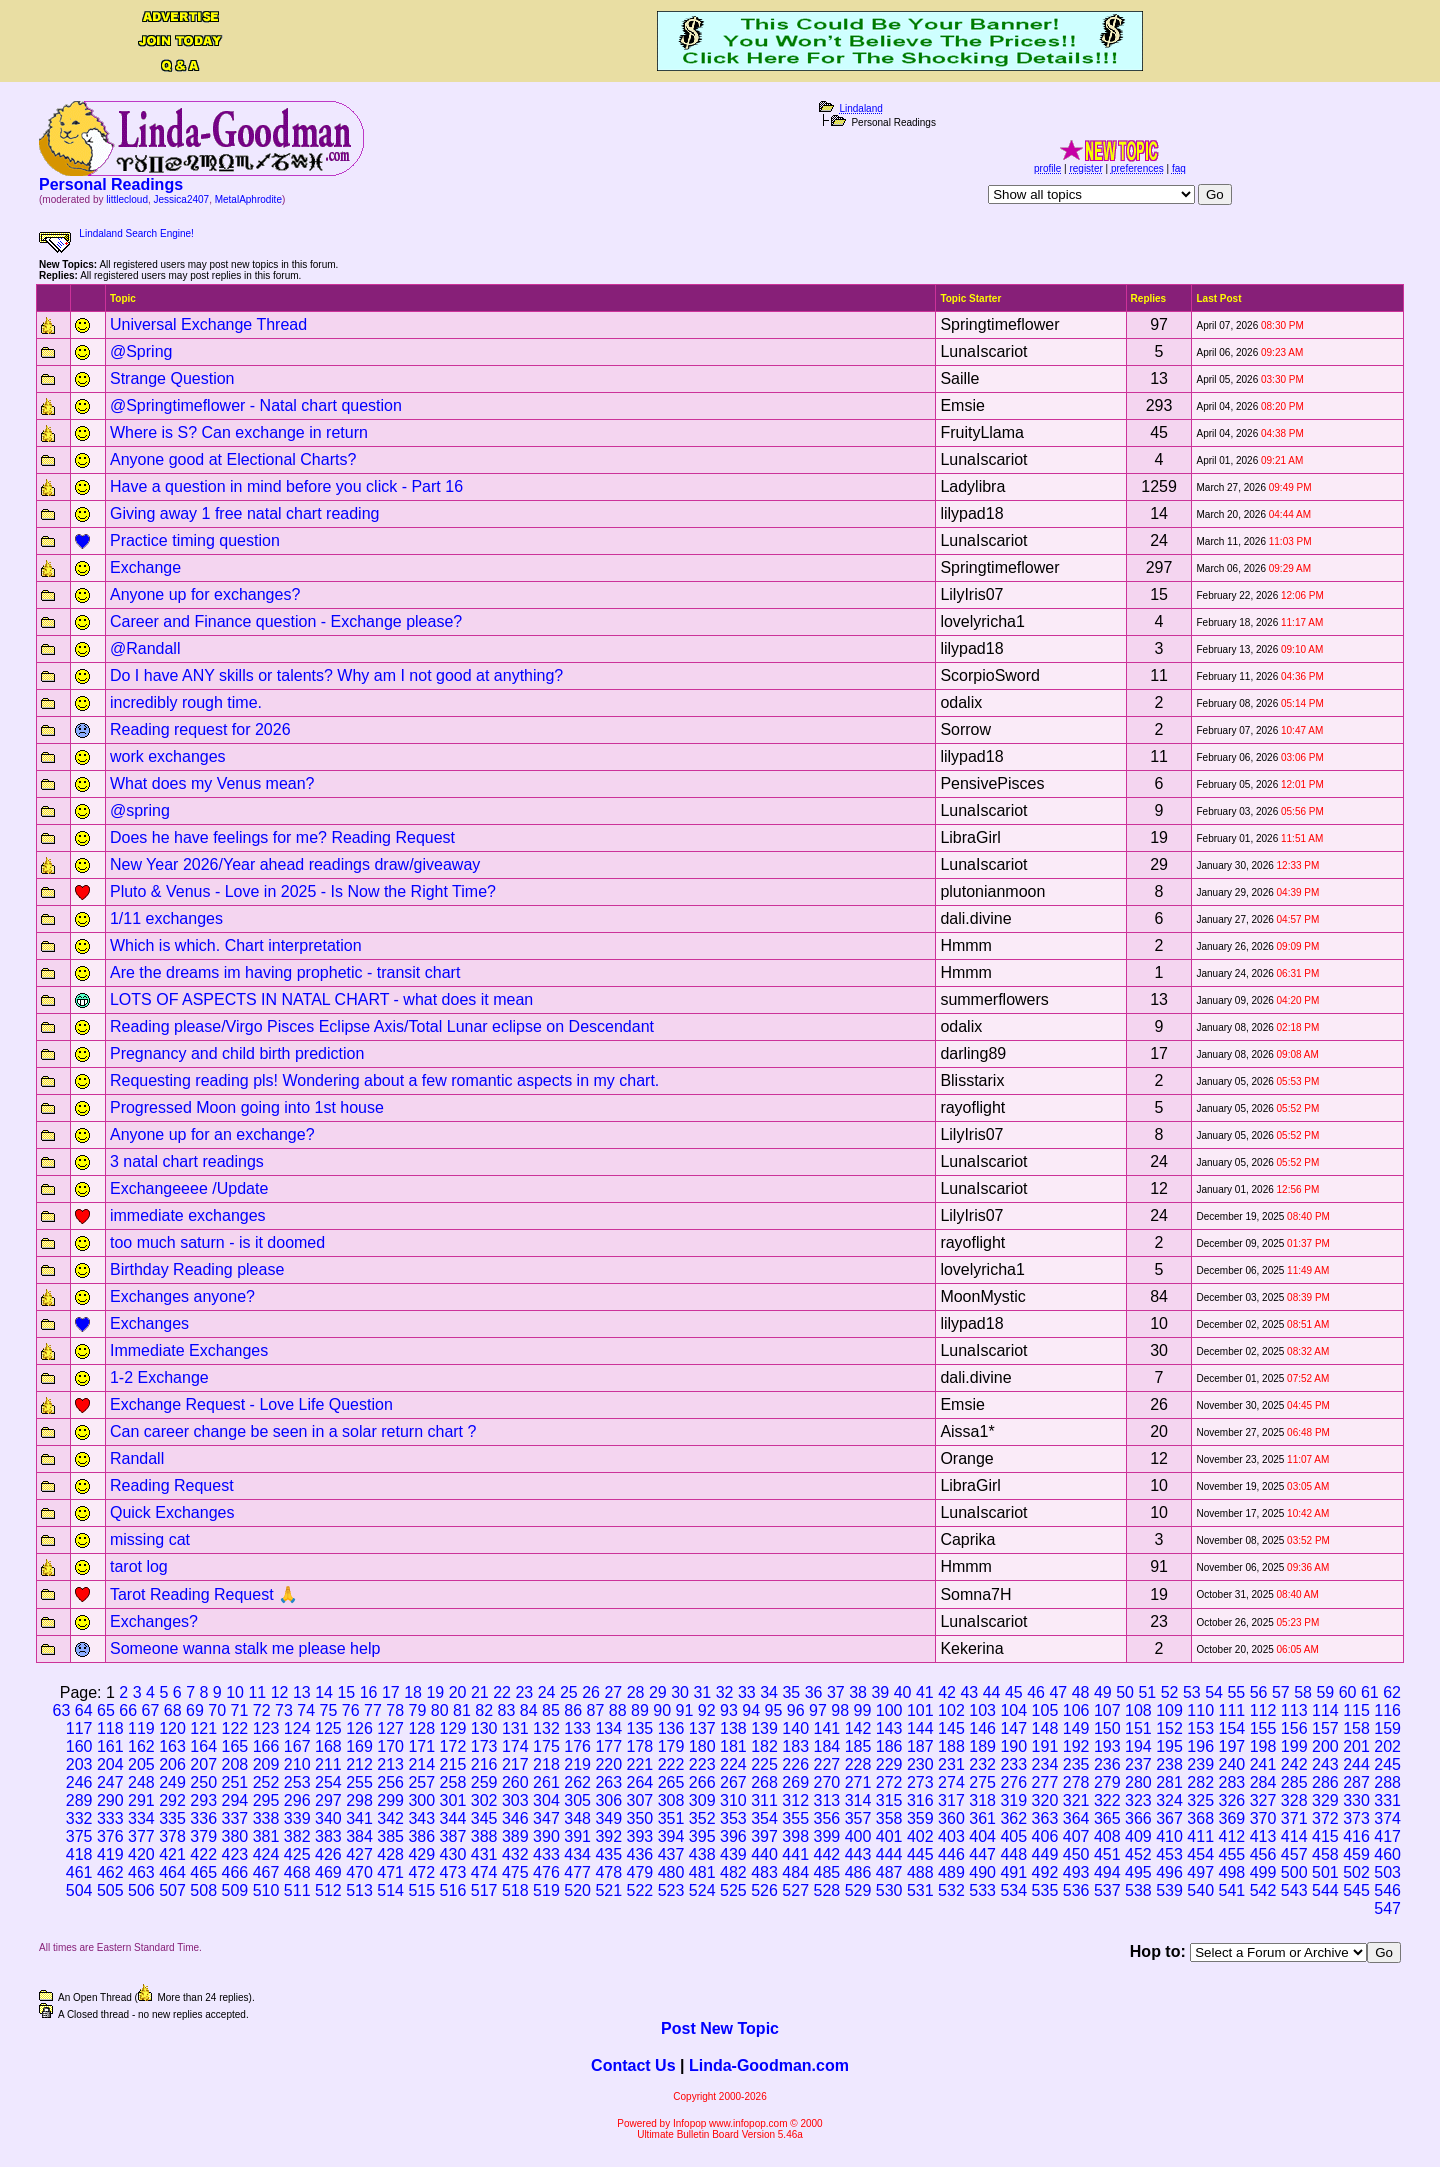  Describe the element at coordinates (982, 1728) in the screenshot. I see `146` at that location.